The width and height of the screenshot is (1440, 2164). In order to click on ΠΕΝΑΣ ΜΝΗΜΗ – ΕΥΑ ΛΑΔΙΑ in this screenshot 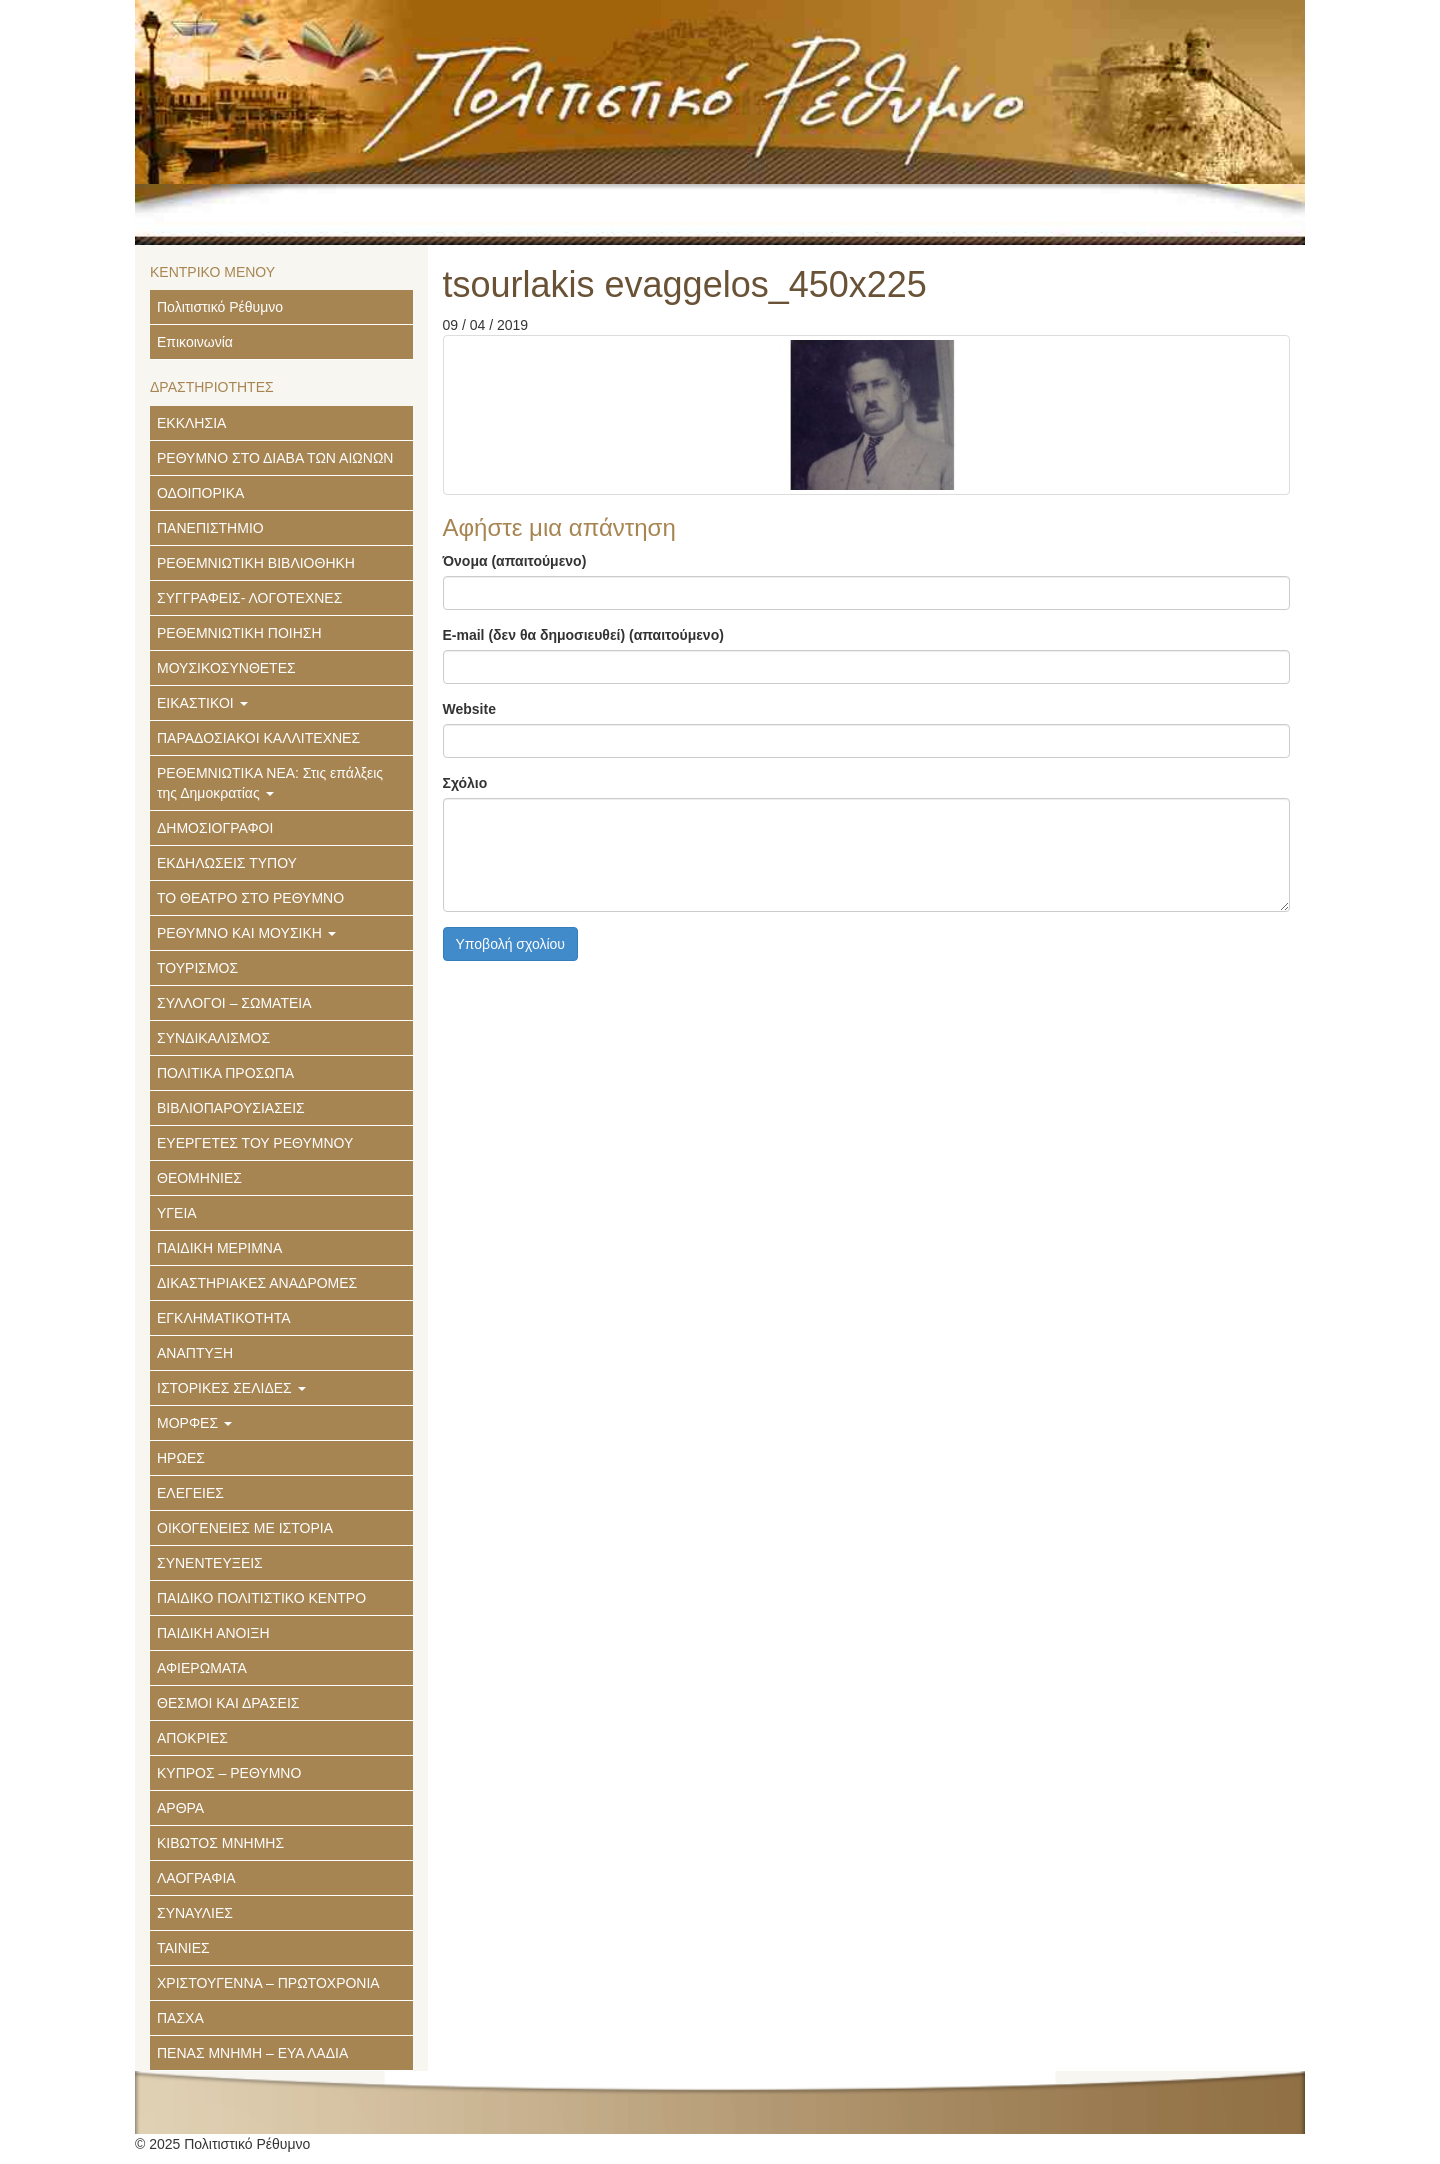, I will do `click(252, 2053)`.